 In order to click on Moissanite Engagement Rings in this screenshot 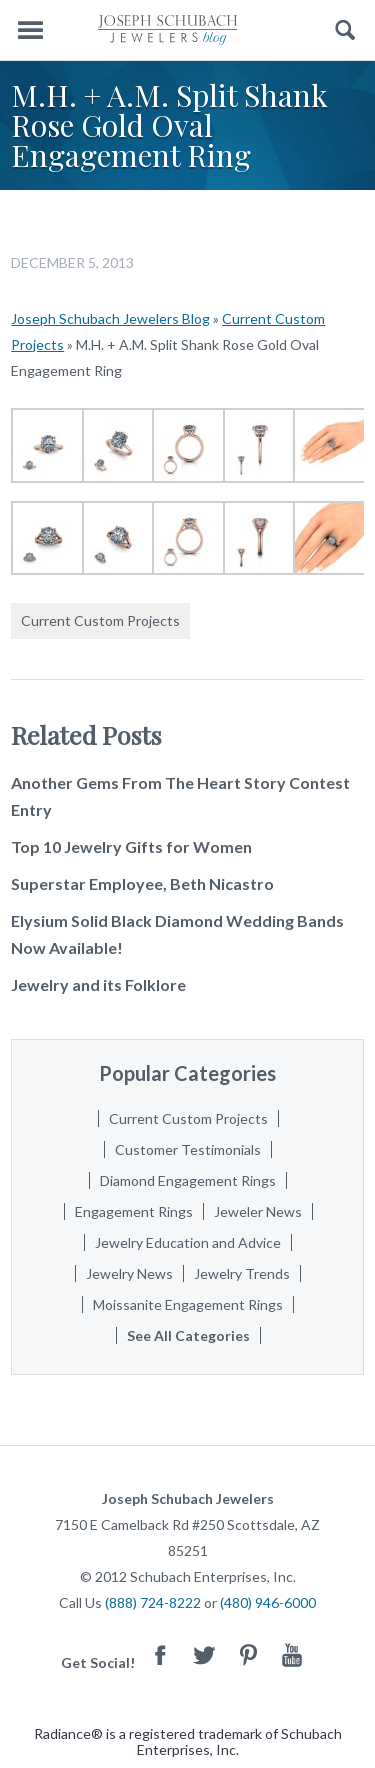, I will do `click(188, 1304)`.